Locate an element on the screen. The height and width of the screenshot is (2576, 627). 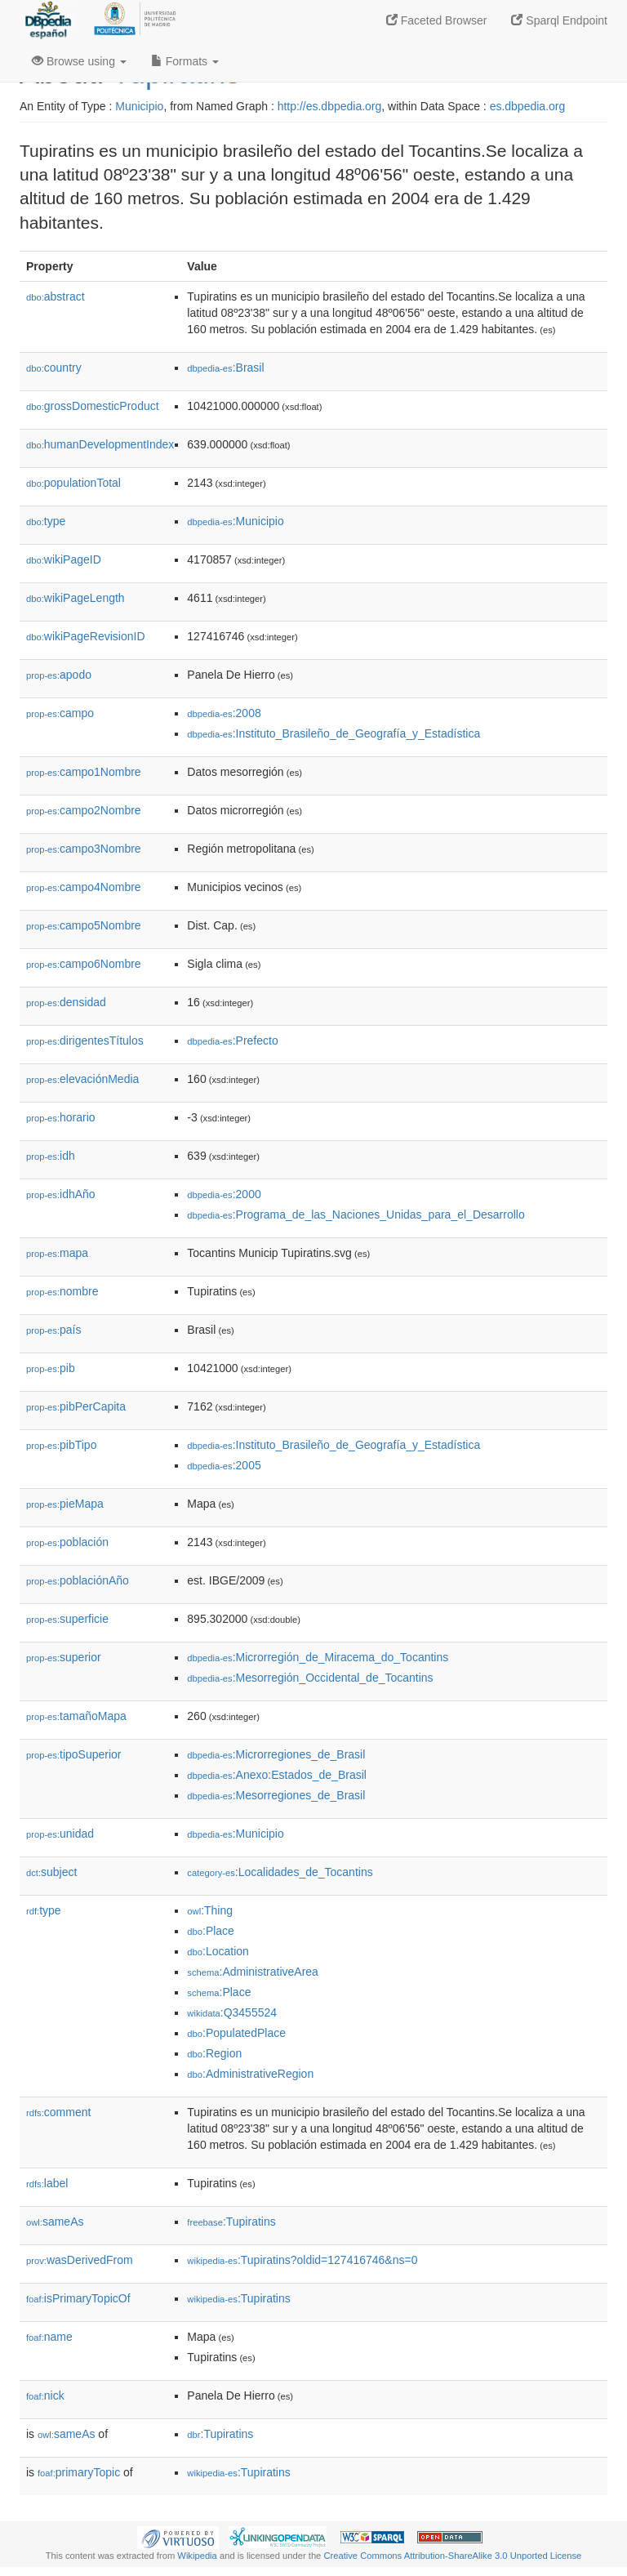
populationTotal is located at coordinates (73, 482).